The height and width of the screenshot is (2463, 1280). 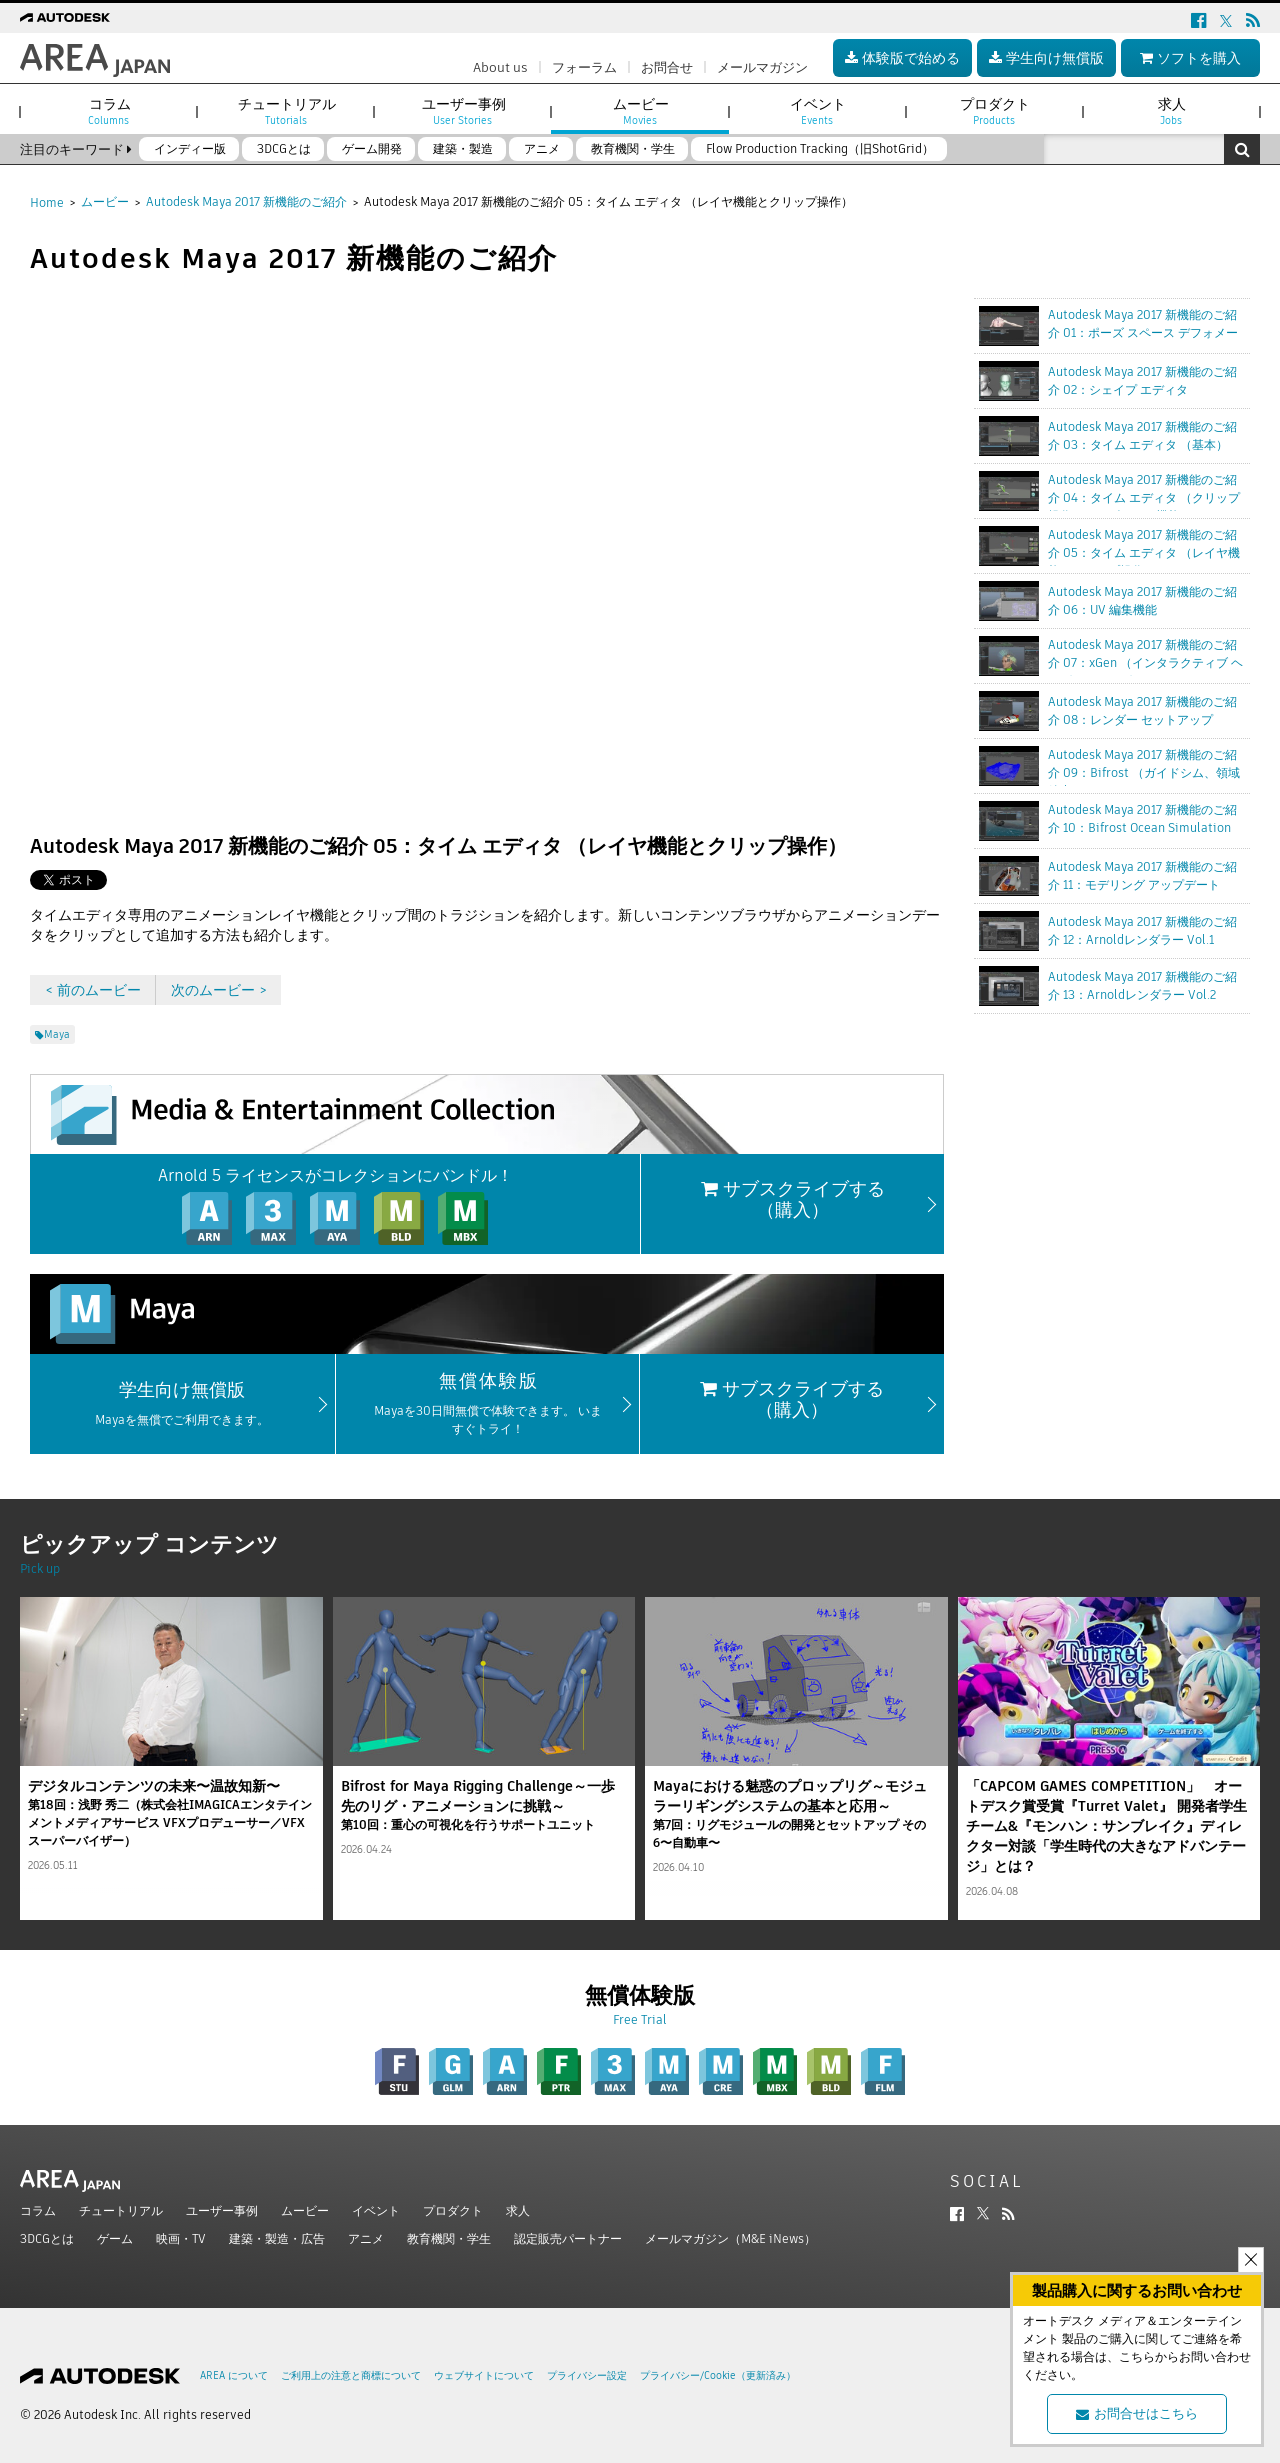 I want to click on チュートリアル, so click(x=121, y=2210).